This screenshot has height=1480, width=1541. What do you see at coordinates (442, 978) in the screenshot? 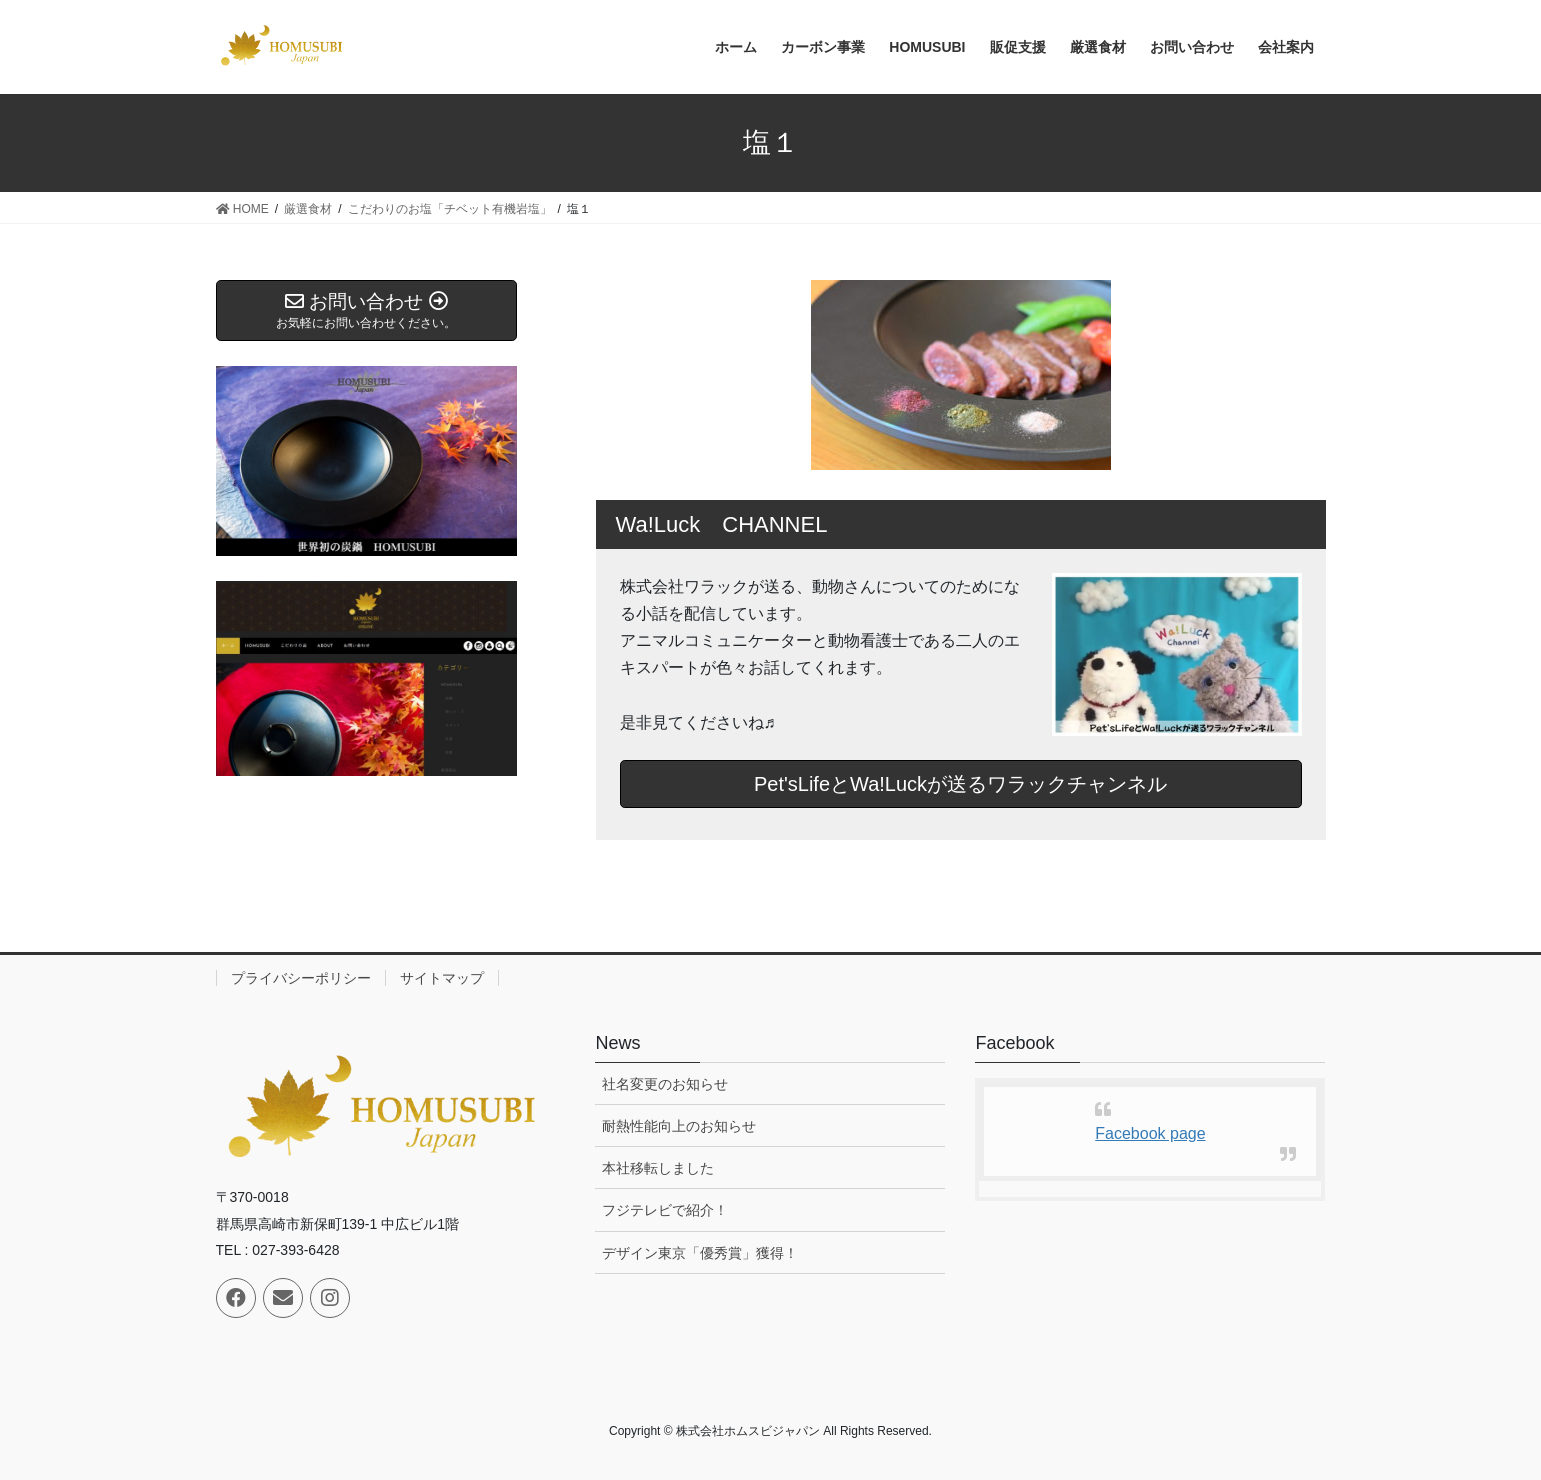
I see `サイトマップ` at bounding box center [442, 978].